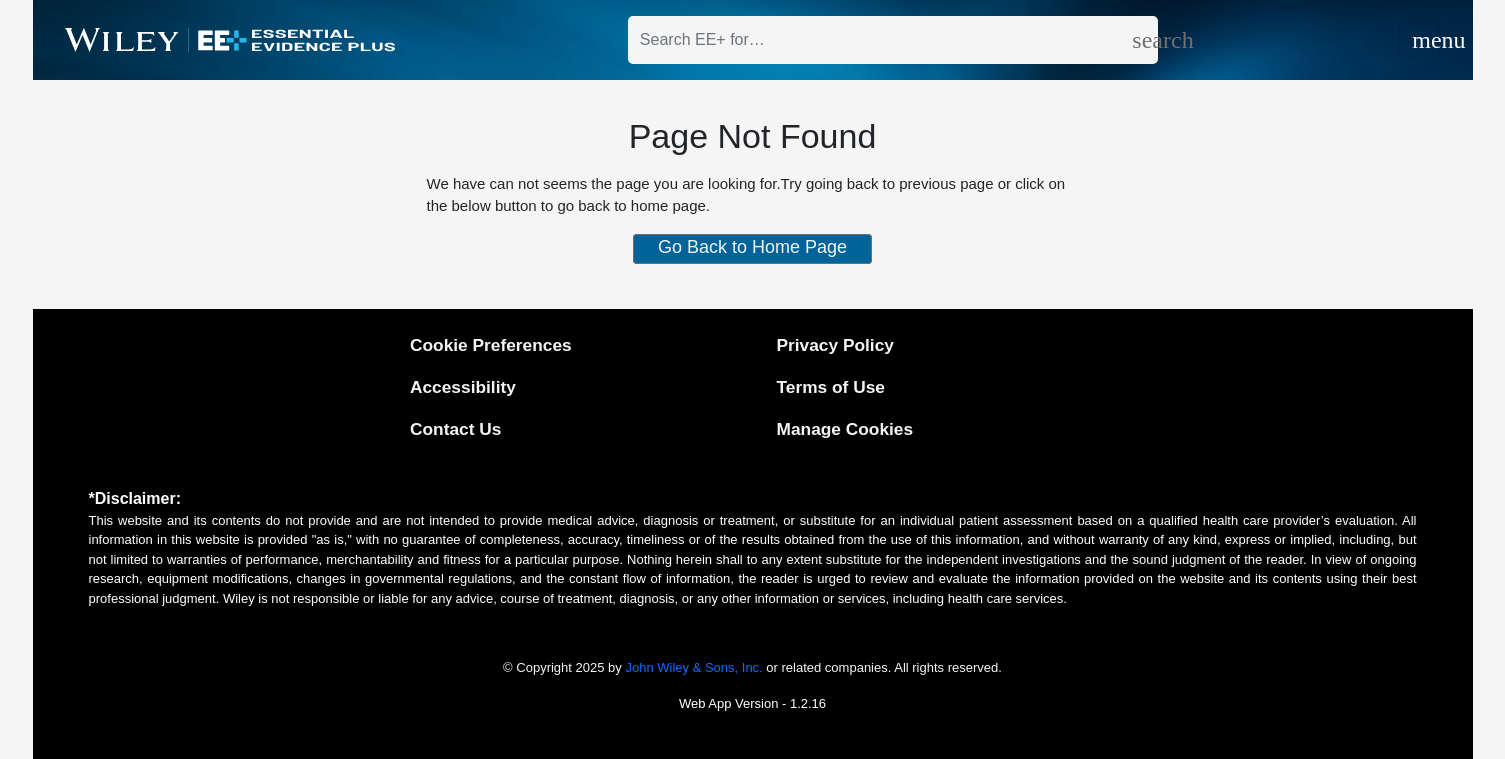 The width and height of the screenshot is (1505, 759). What do you see at coordinates (831, 387) in the screenshot?
I see `Terms of Use` at bounding box center [831, 387].